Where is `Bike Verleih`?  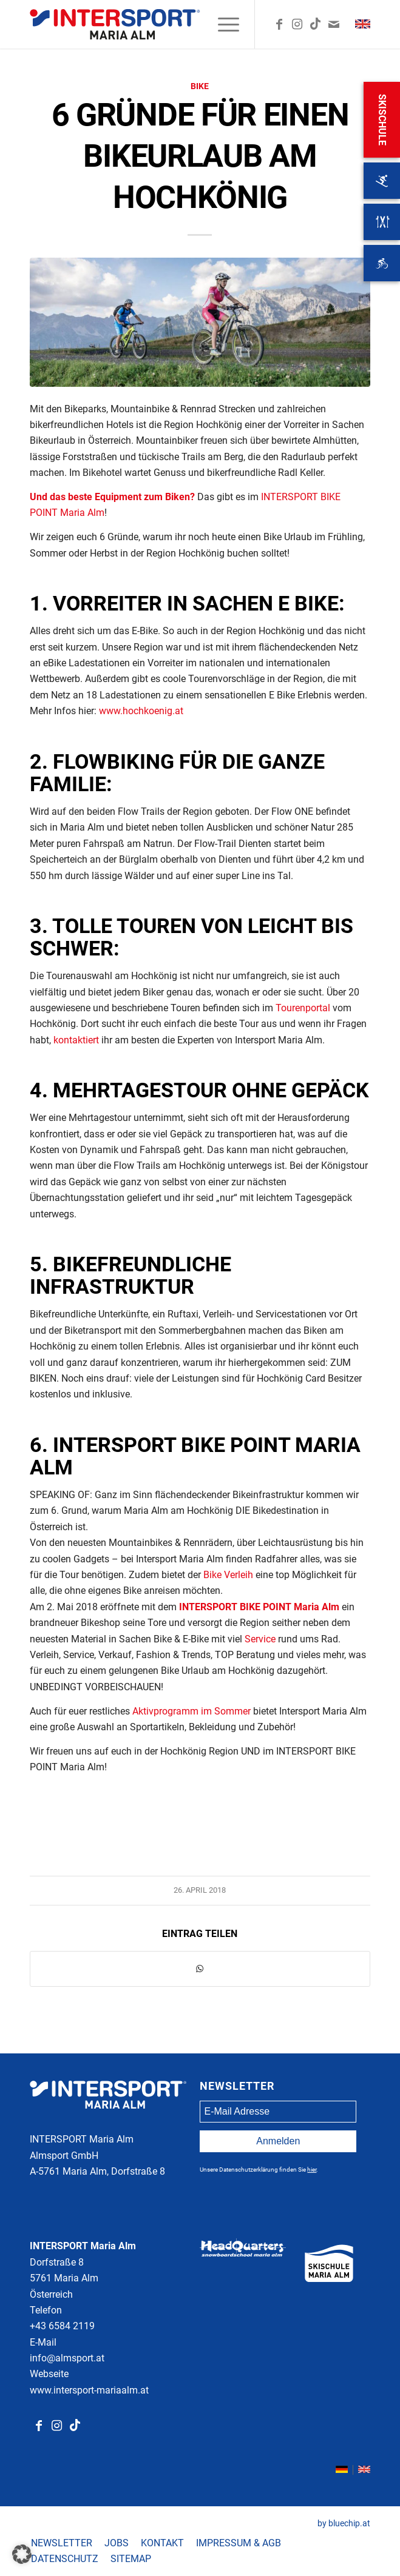
Bike Verleih is located at coordinates (228, 1575).